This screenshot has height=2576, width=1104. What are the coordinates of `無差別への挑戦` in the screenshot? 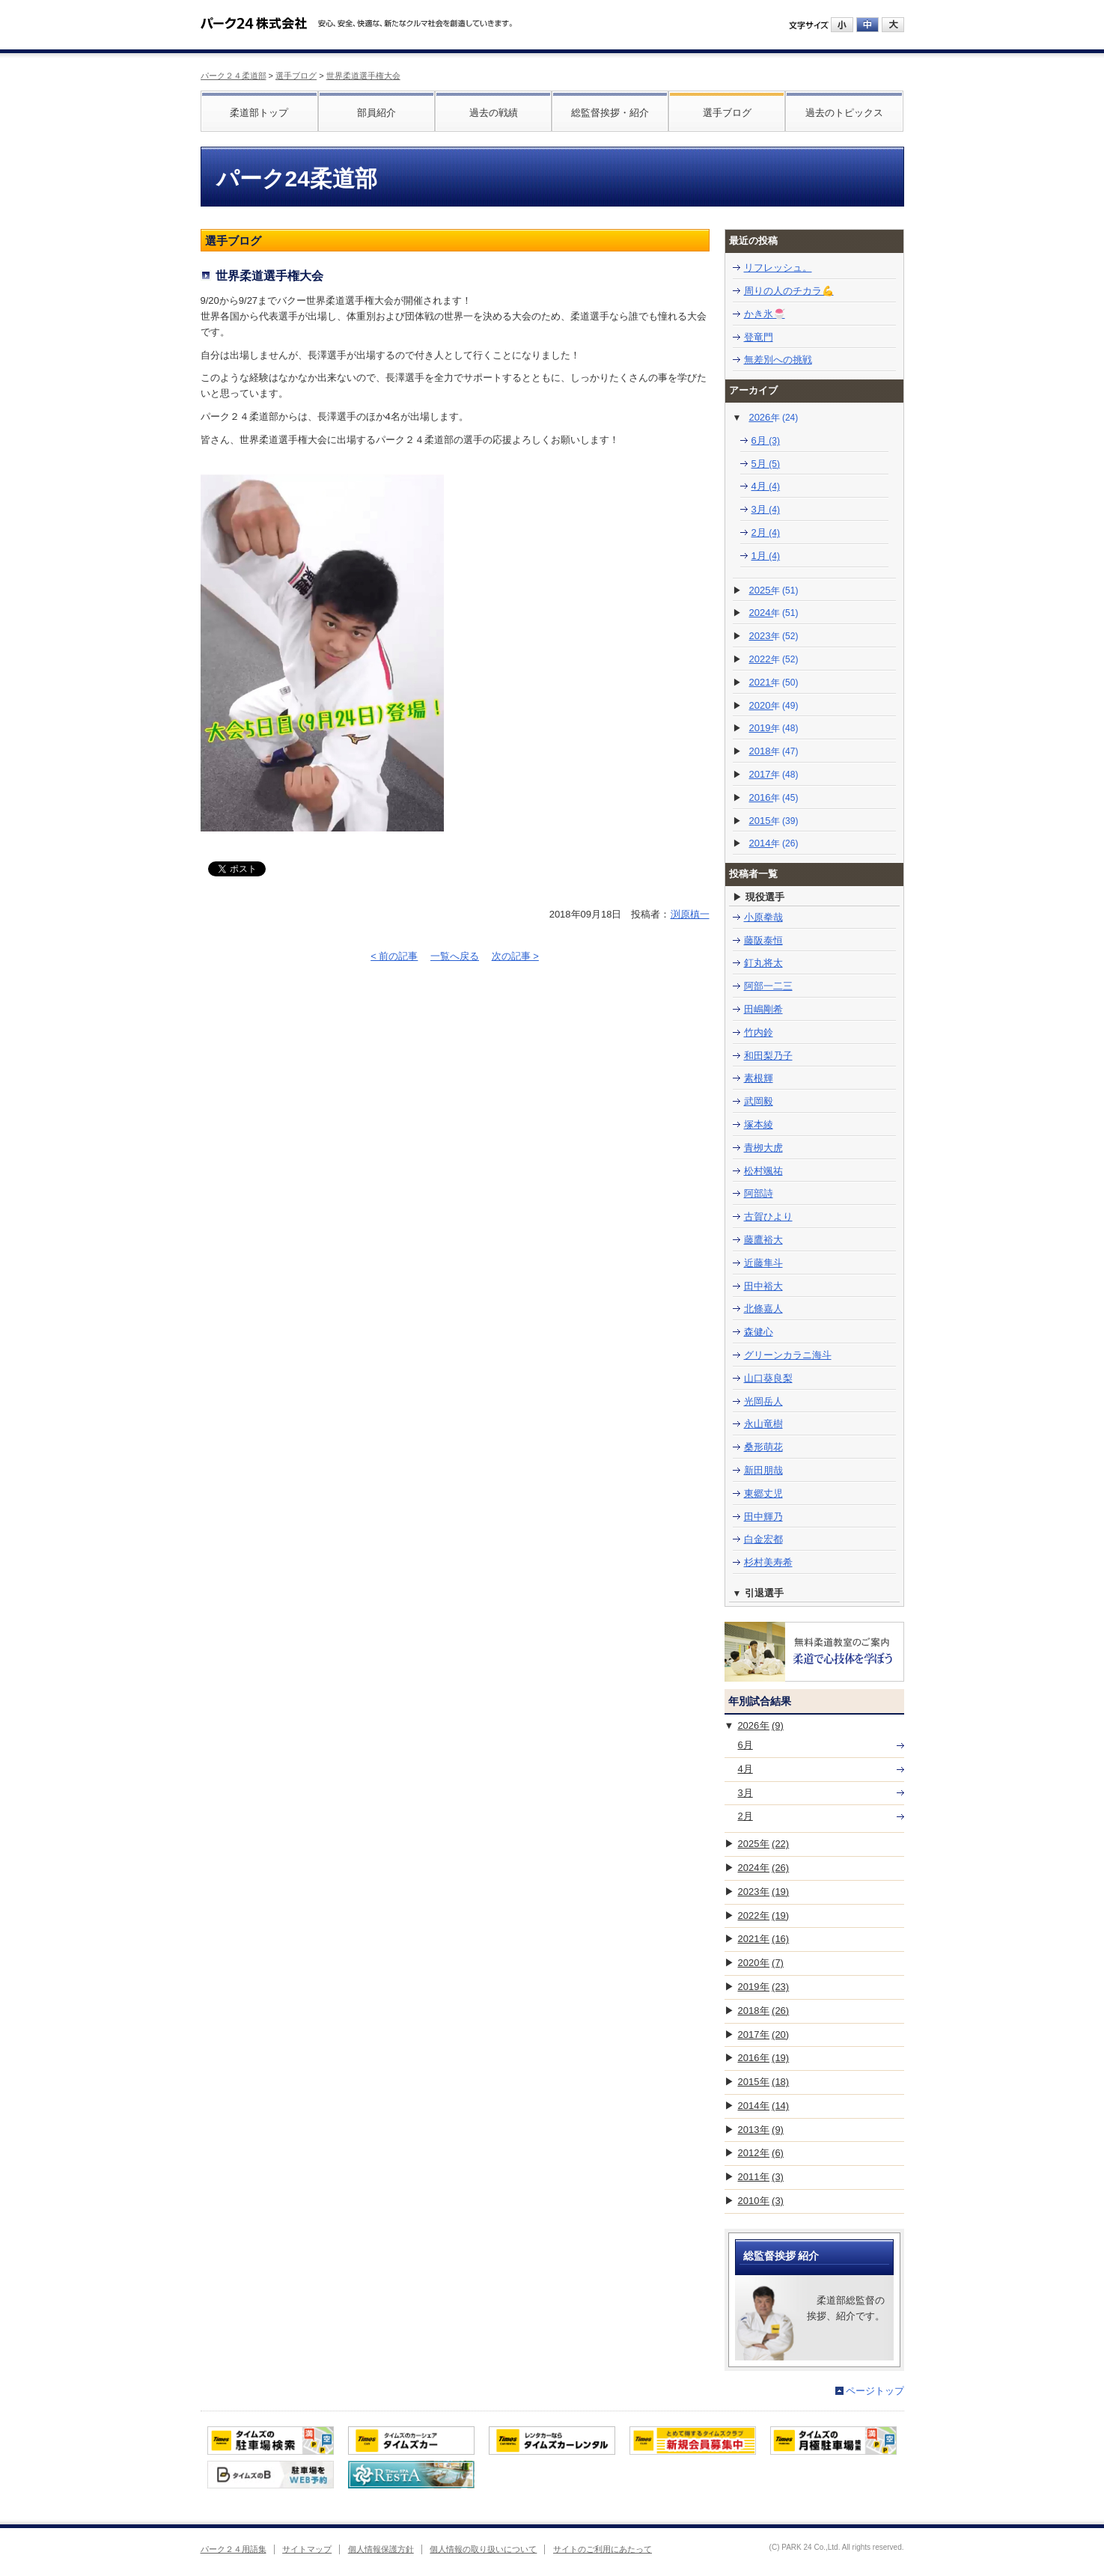 It's located at (778, 359).